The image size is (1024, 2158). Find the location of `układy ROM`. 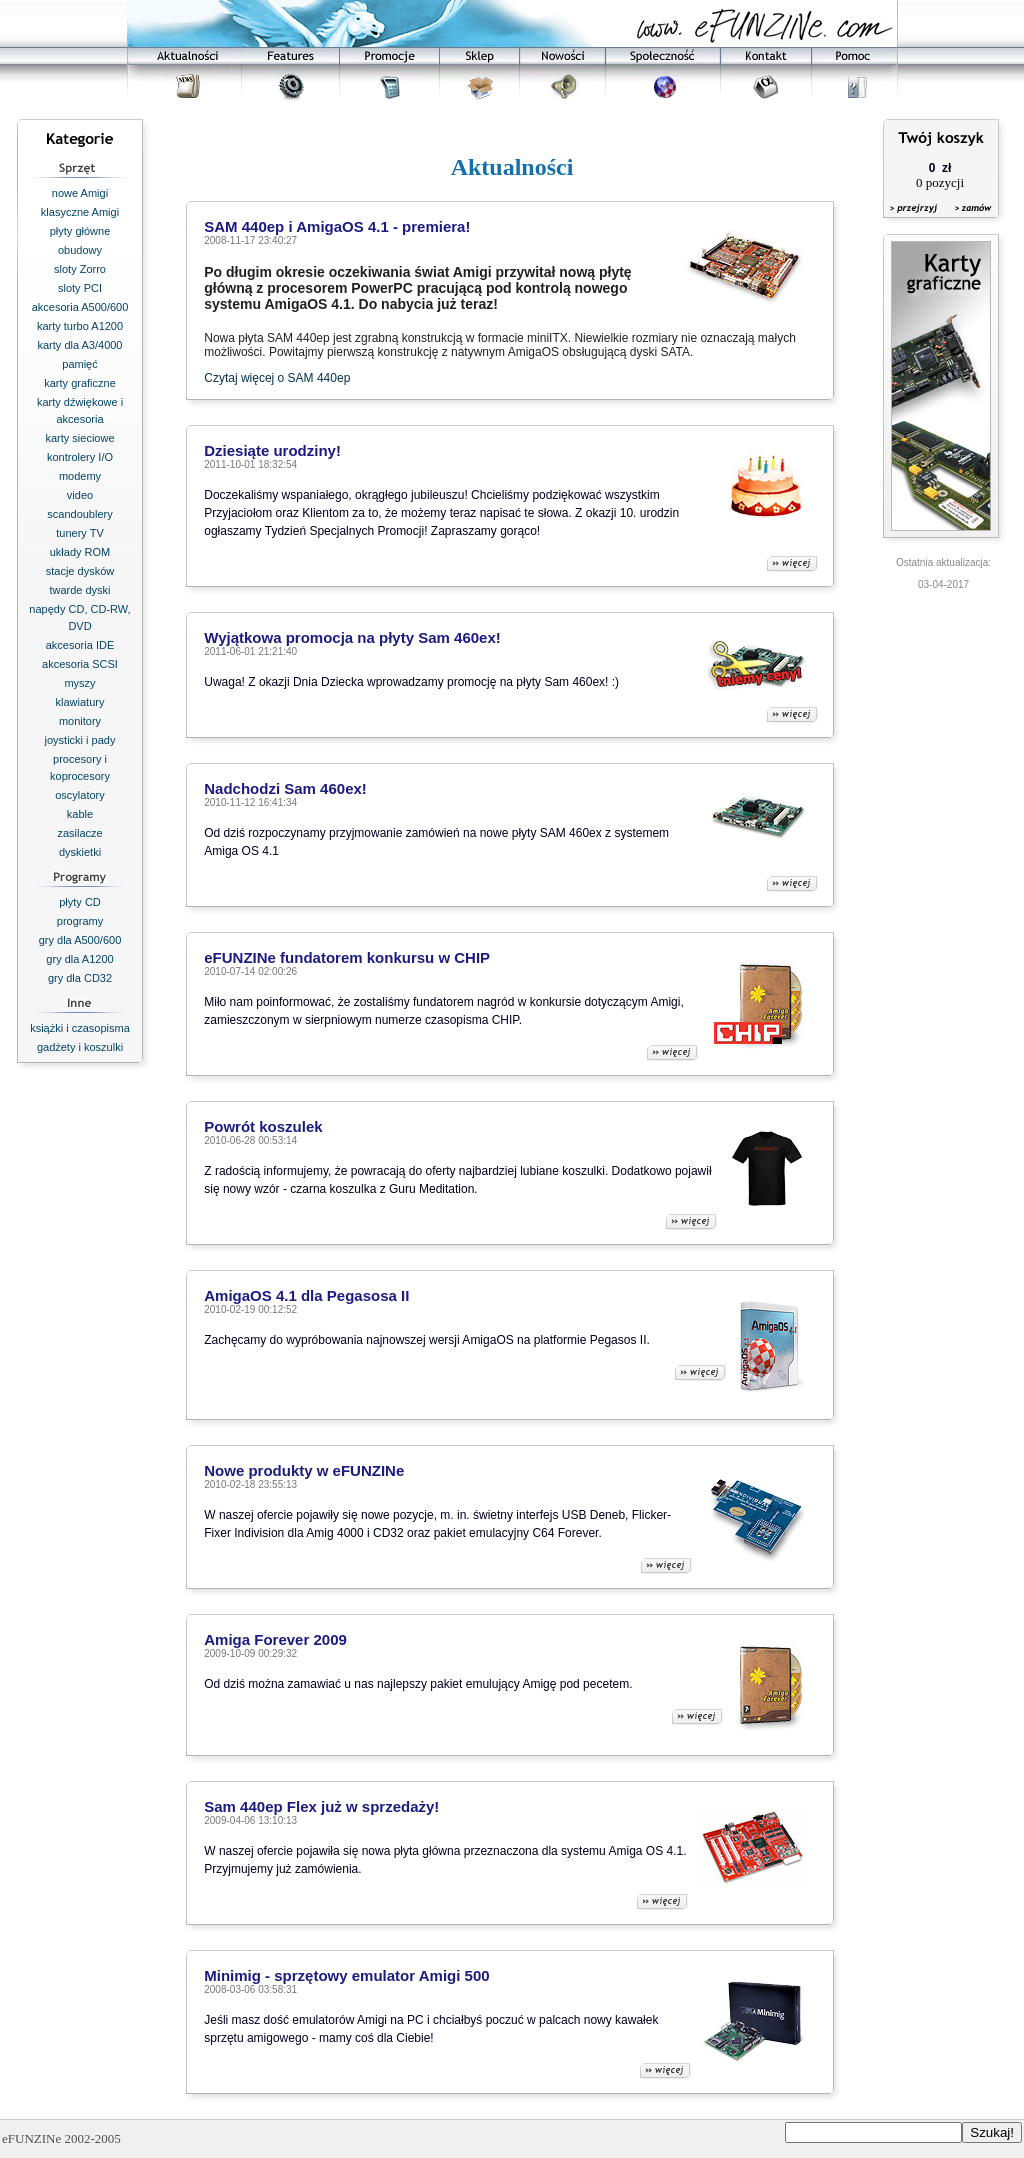

układy ROM is located at coordinates (80, 552).